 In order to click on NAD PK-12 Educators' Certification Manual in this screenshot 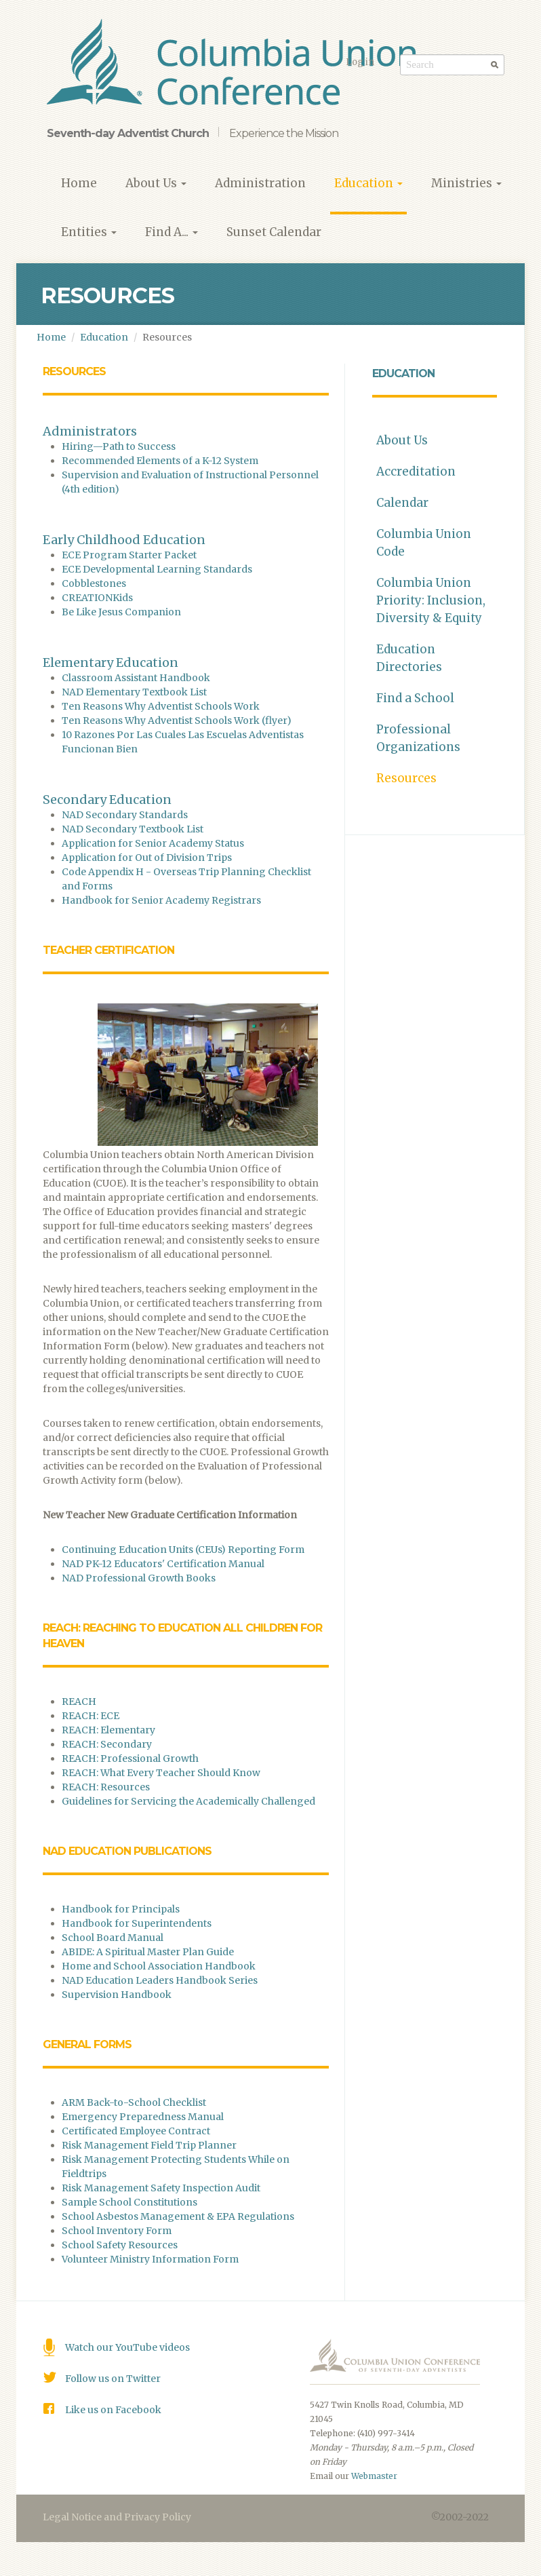, I will do `click(163, 1564)`.